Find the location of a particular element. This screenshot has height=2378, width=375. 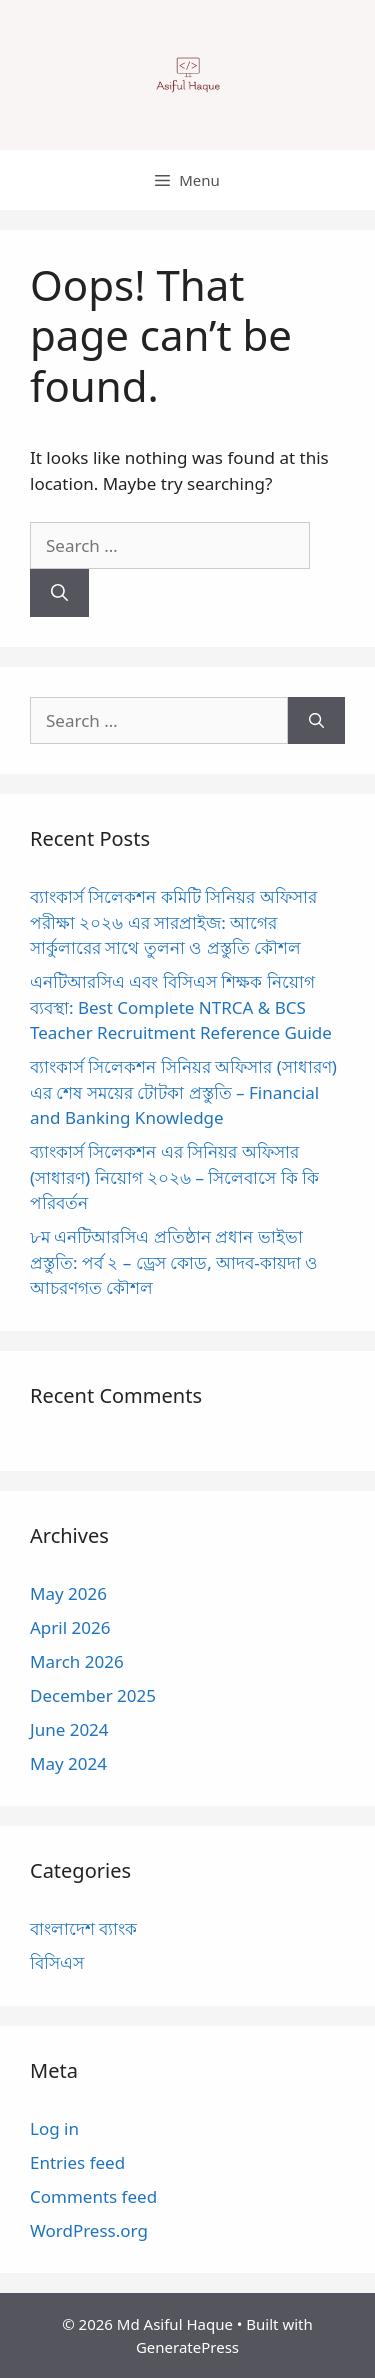

April 2026 is located at coordinates (70, 1627).